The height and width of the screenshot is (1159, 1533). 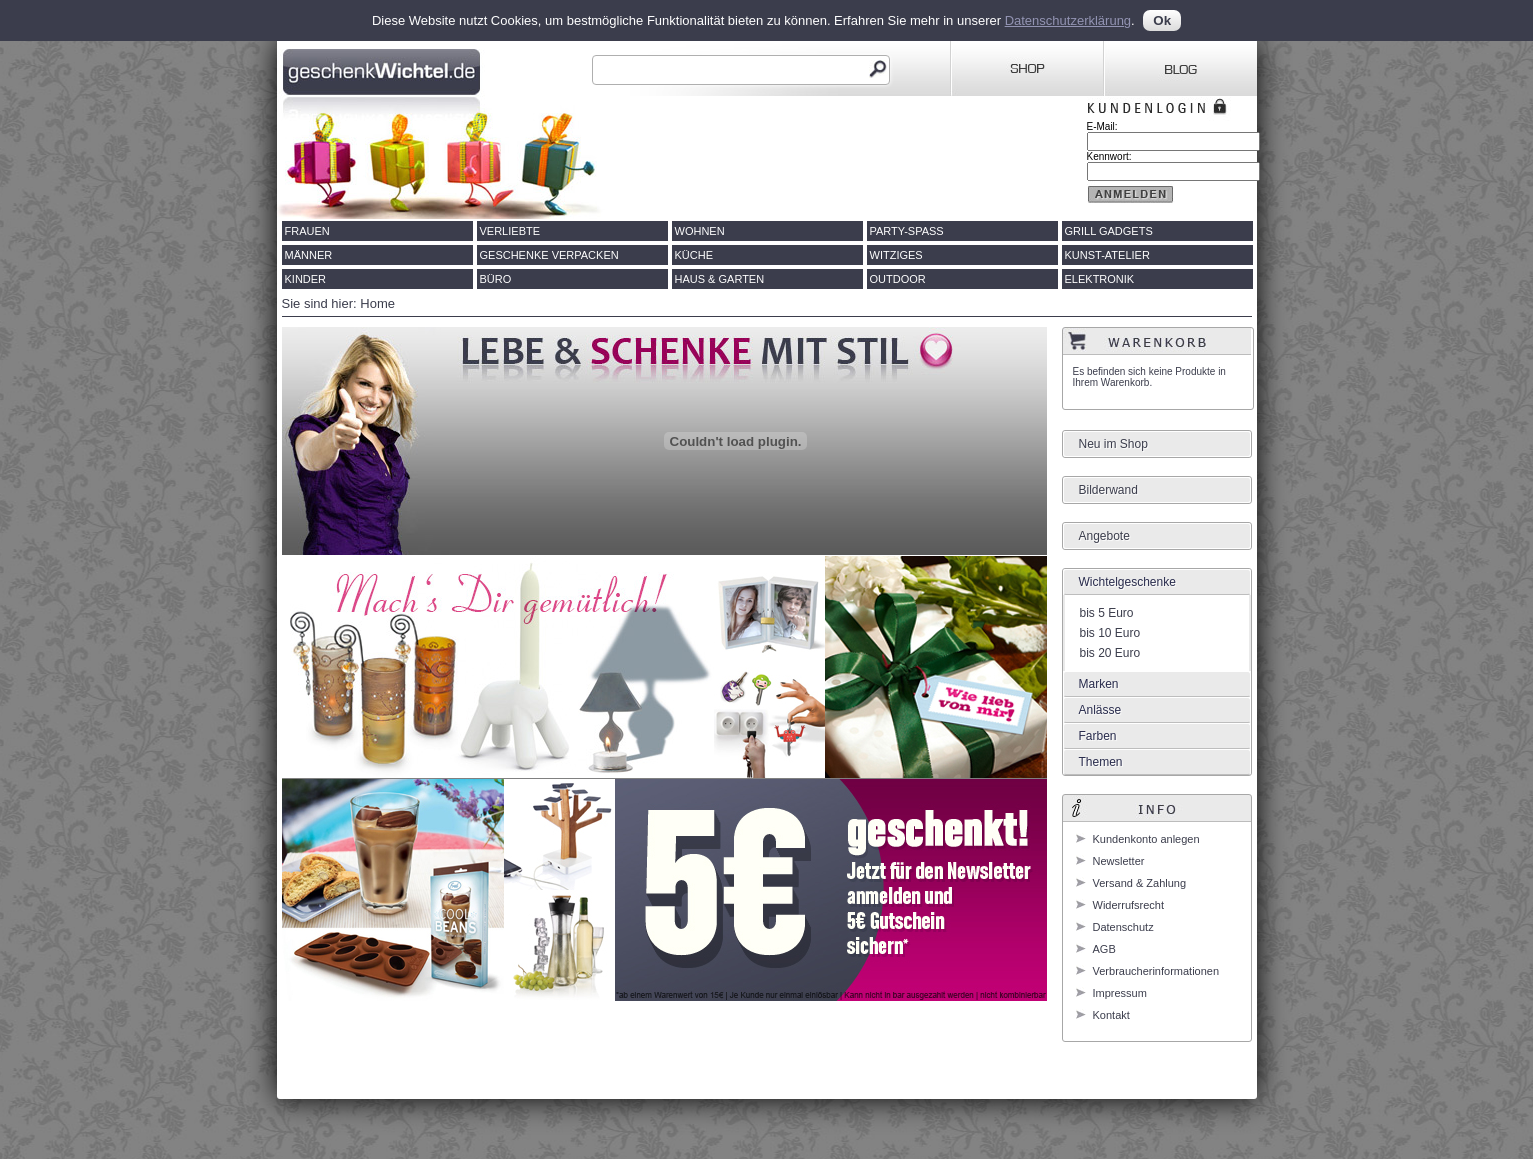 What do you see at coordinates (1140, 883) in the screenshot?
I see `Versand & Zahlung` at bounding box center [1140, 883].